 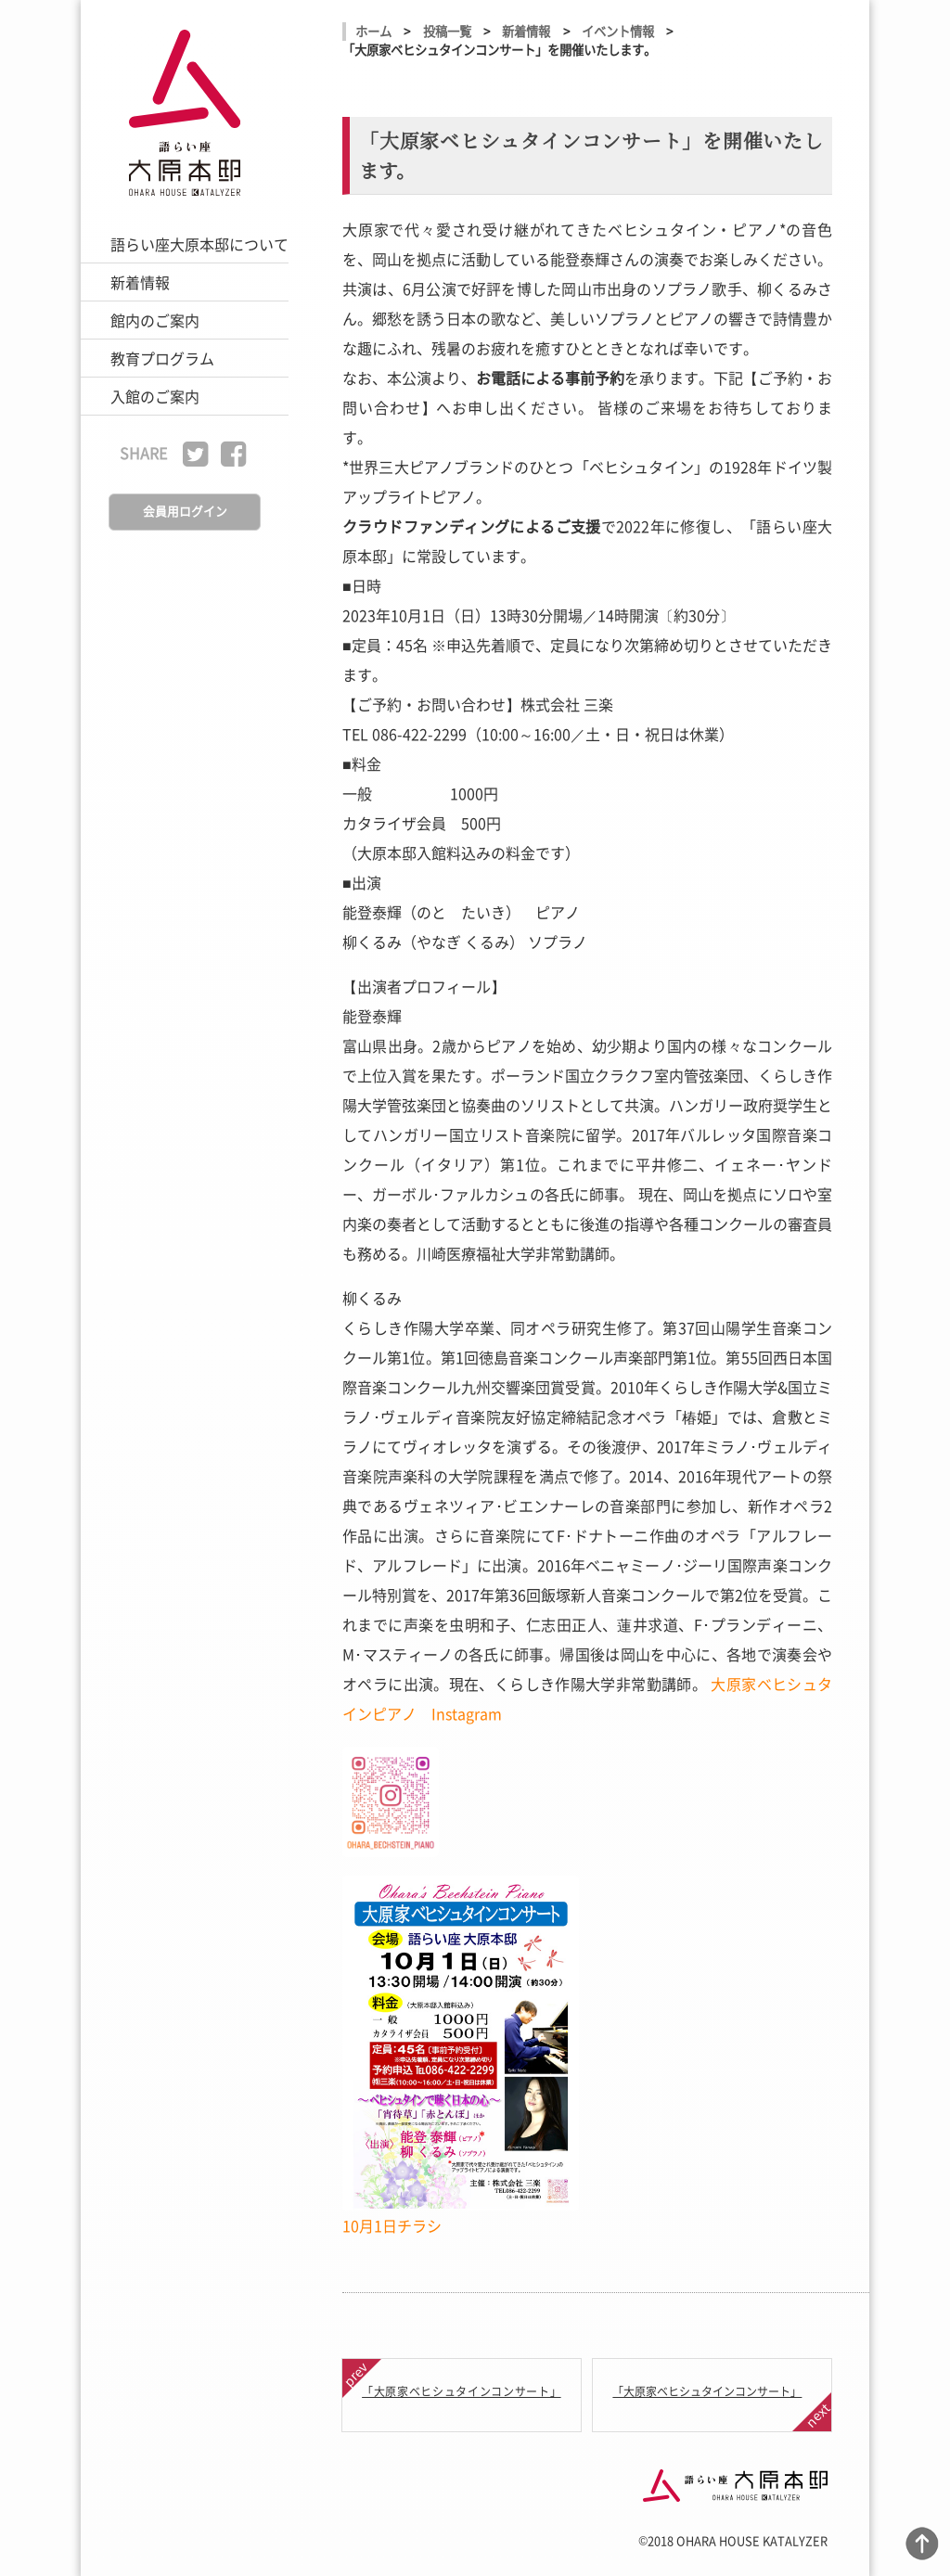 What do you see at coordinates (373, 31) in the screenshot?
I see `ホーム` at bounding box center [373, 31].